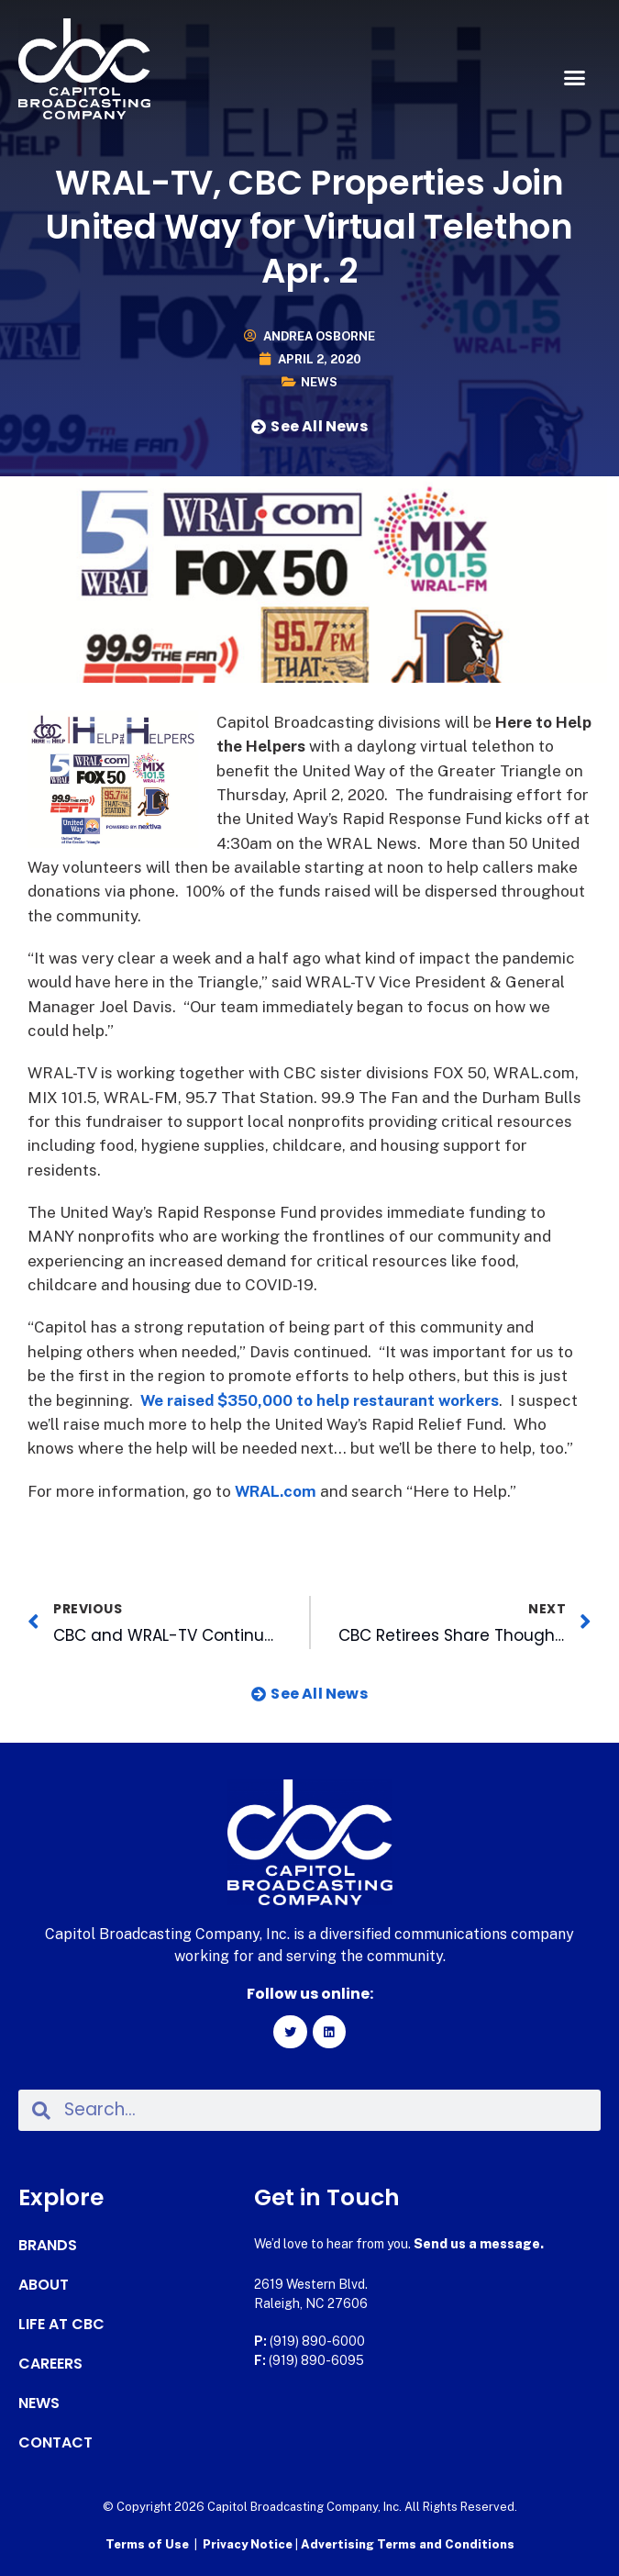 The image size is (619, 2576). What do you see at coordinates (319, 1400) in the screenshot?
I see `We raised $350,000 to help restaurant workers` at bounding box center [319, 1400].